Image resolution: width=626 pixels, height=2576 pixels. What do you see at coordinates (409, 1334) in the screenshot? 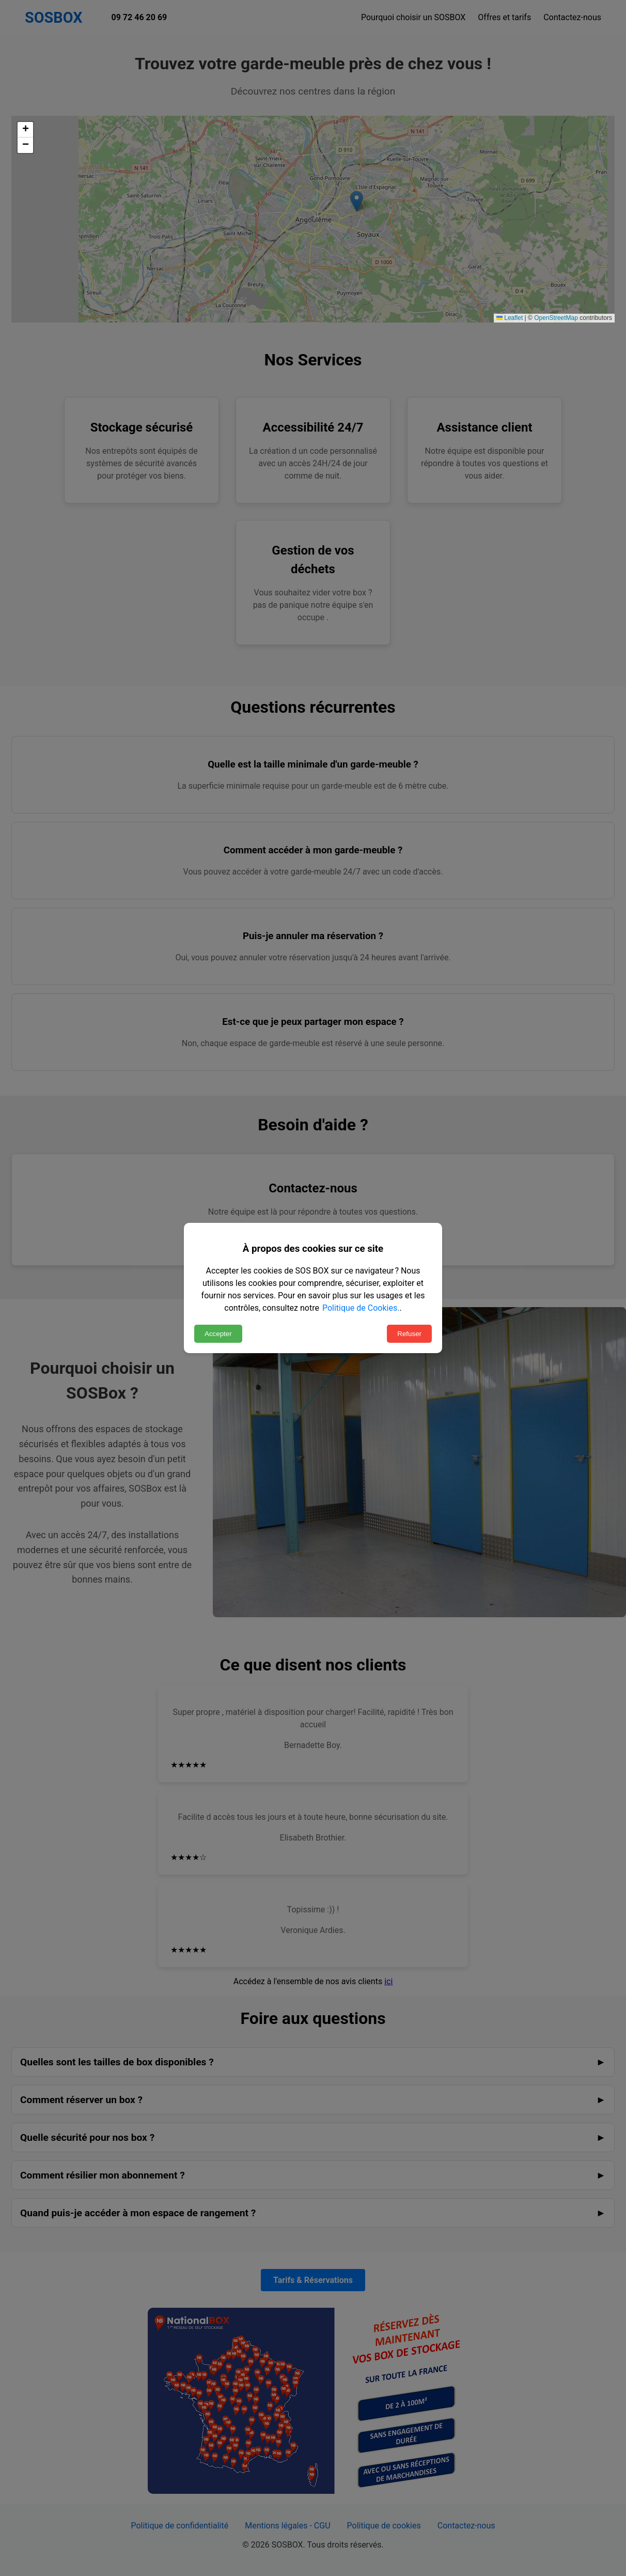
I see `Refuser` at bounding box center [409, 1334].